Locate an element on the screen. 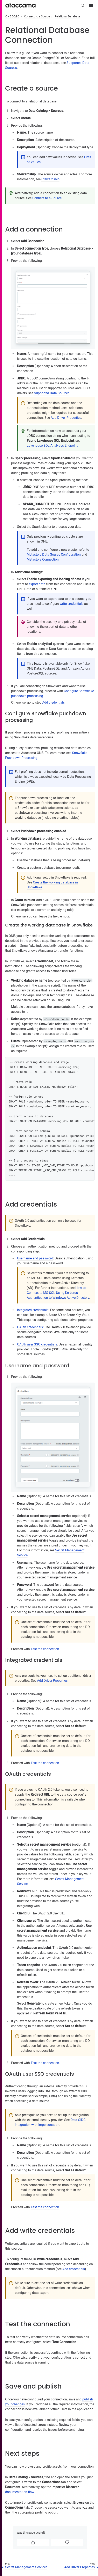  Username and password is located at coordinates (35, 1258).